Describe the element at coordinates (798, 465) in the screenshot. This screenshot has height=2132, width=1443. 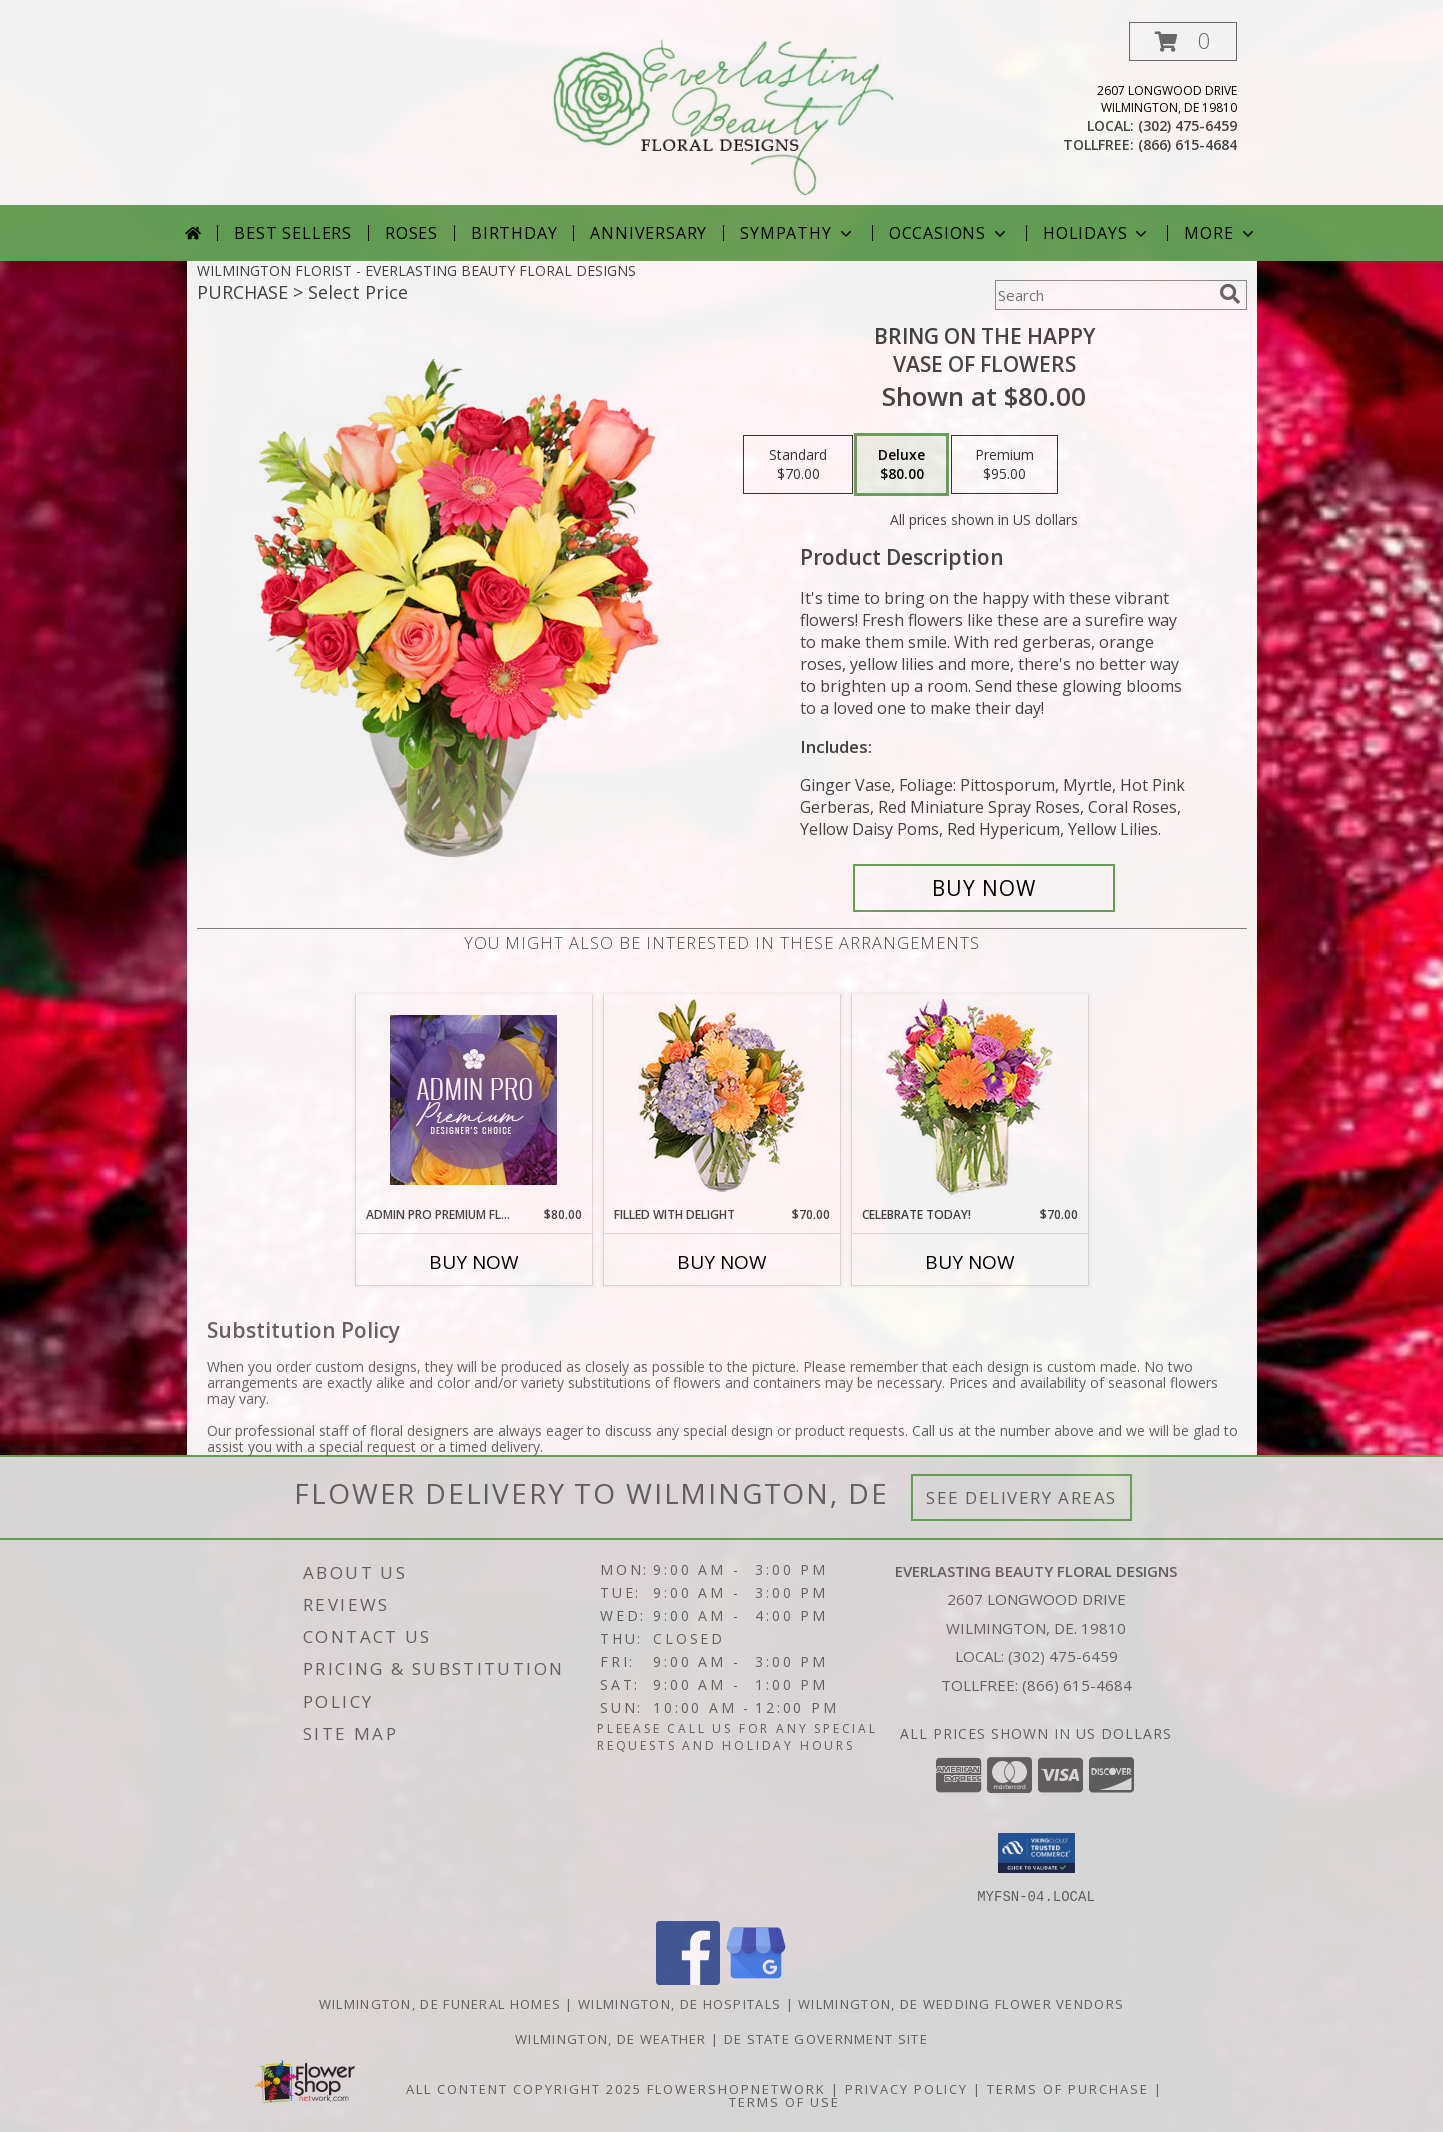
I see `[Select pricing $70.00 for standard Vase of Flowers]` at that location.